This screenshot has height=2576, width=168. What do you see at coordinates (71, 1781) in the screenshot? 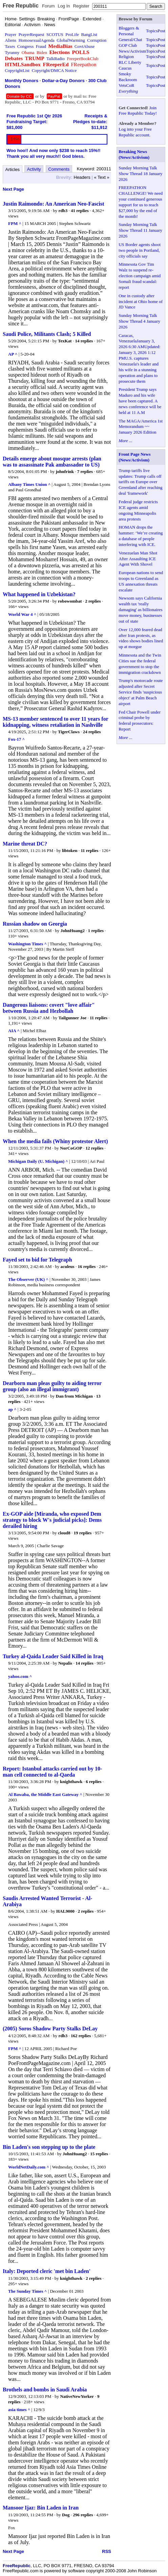
I see `knighthawk` at bounding box center [71, 1781].